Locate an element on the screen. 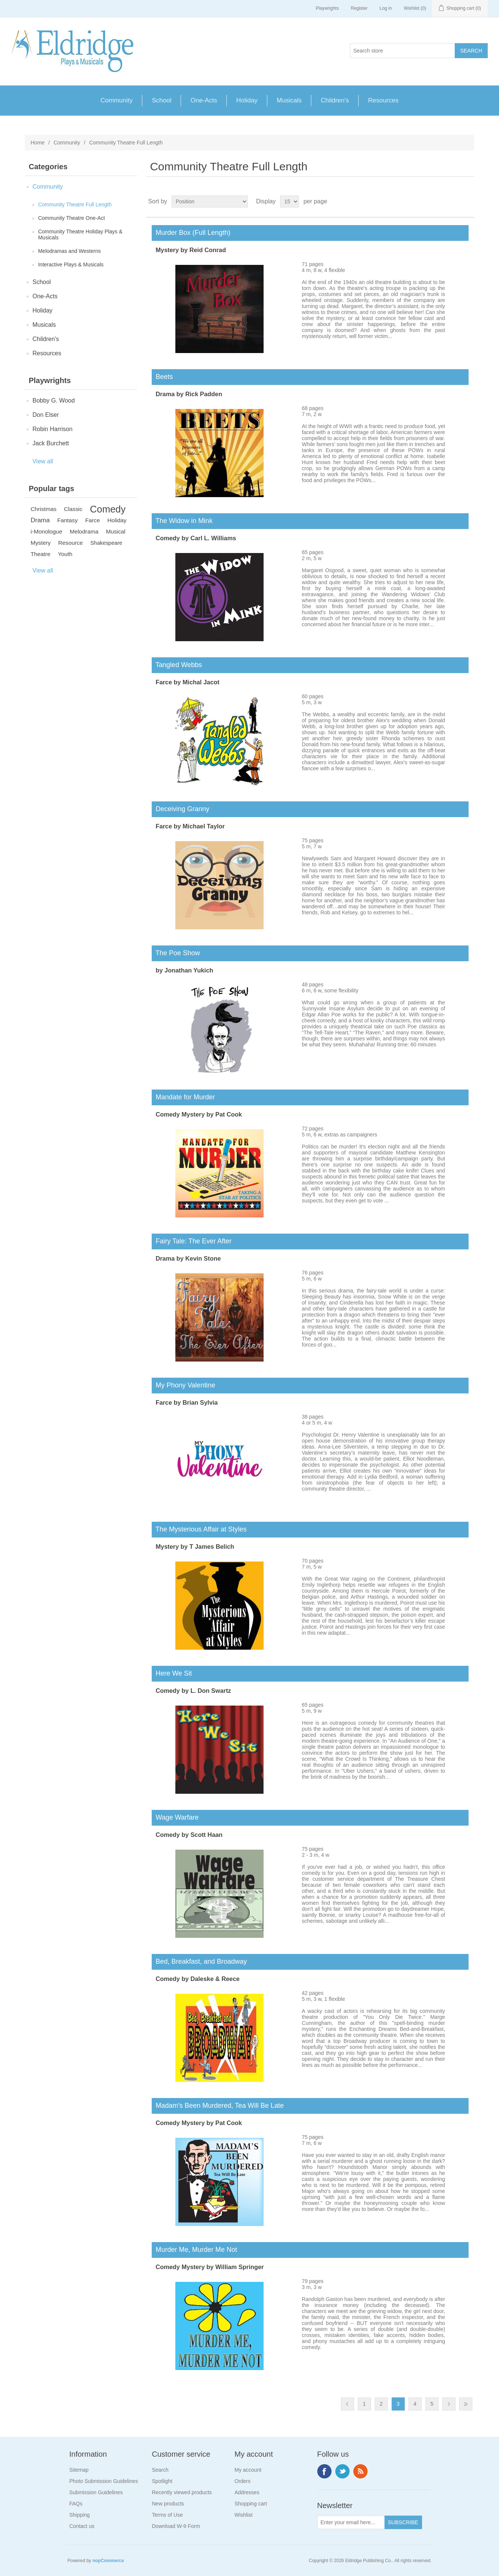  Register is located at coordinates (359, 8).